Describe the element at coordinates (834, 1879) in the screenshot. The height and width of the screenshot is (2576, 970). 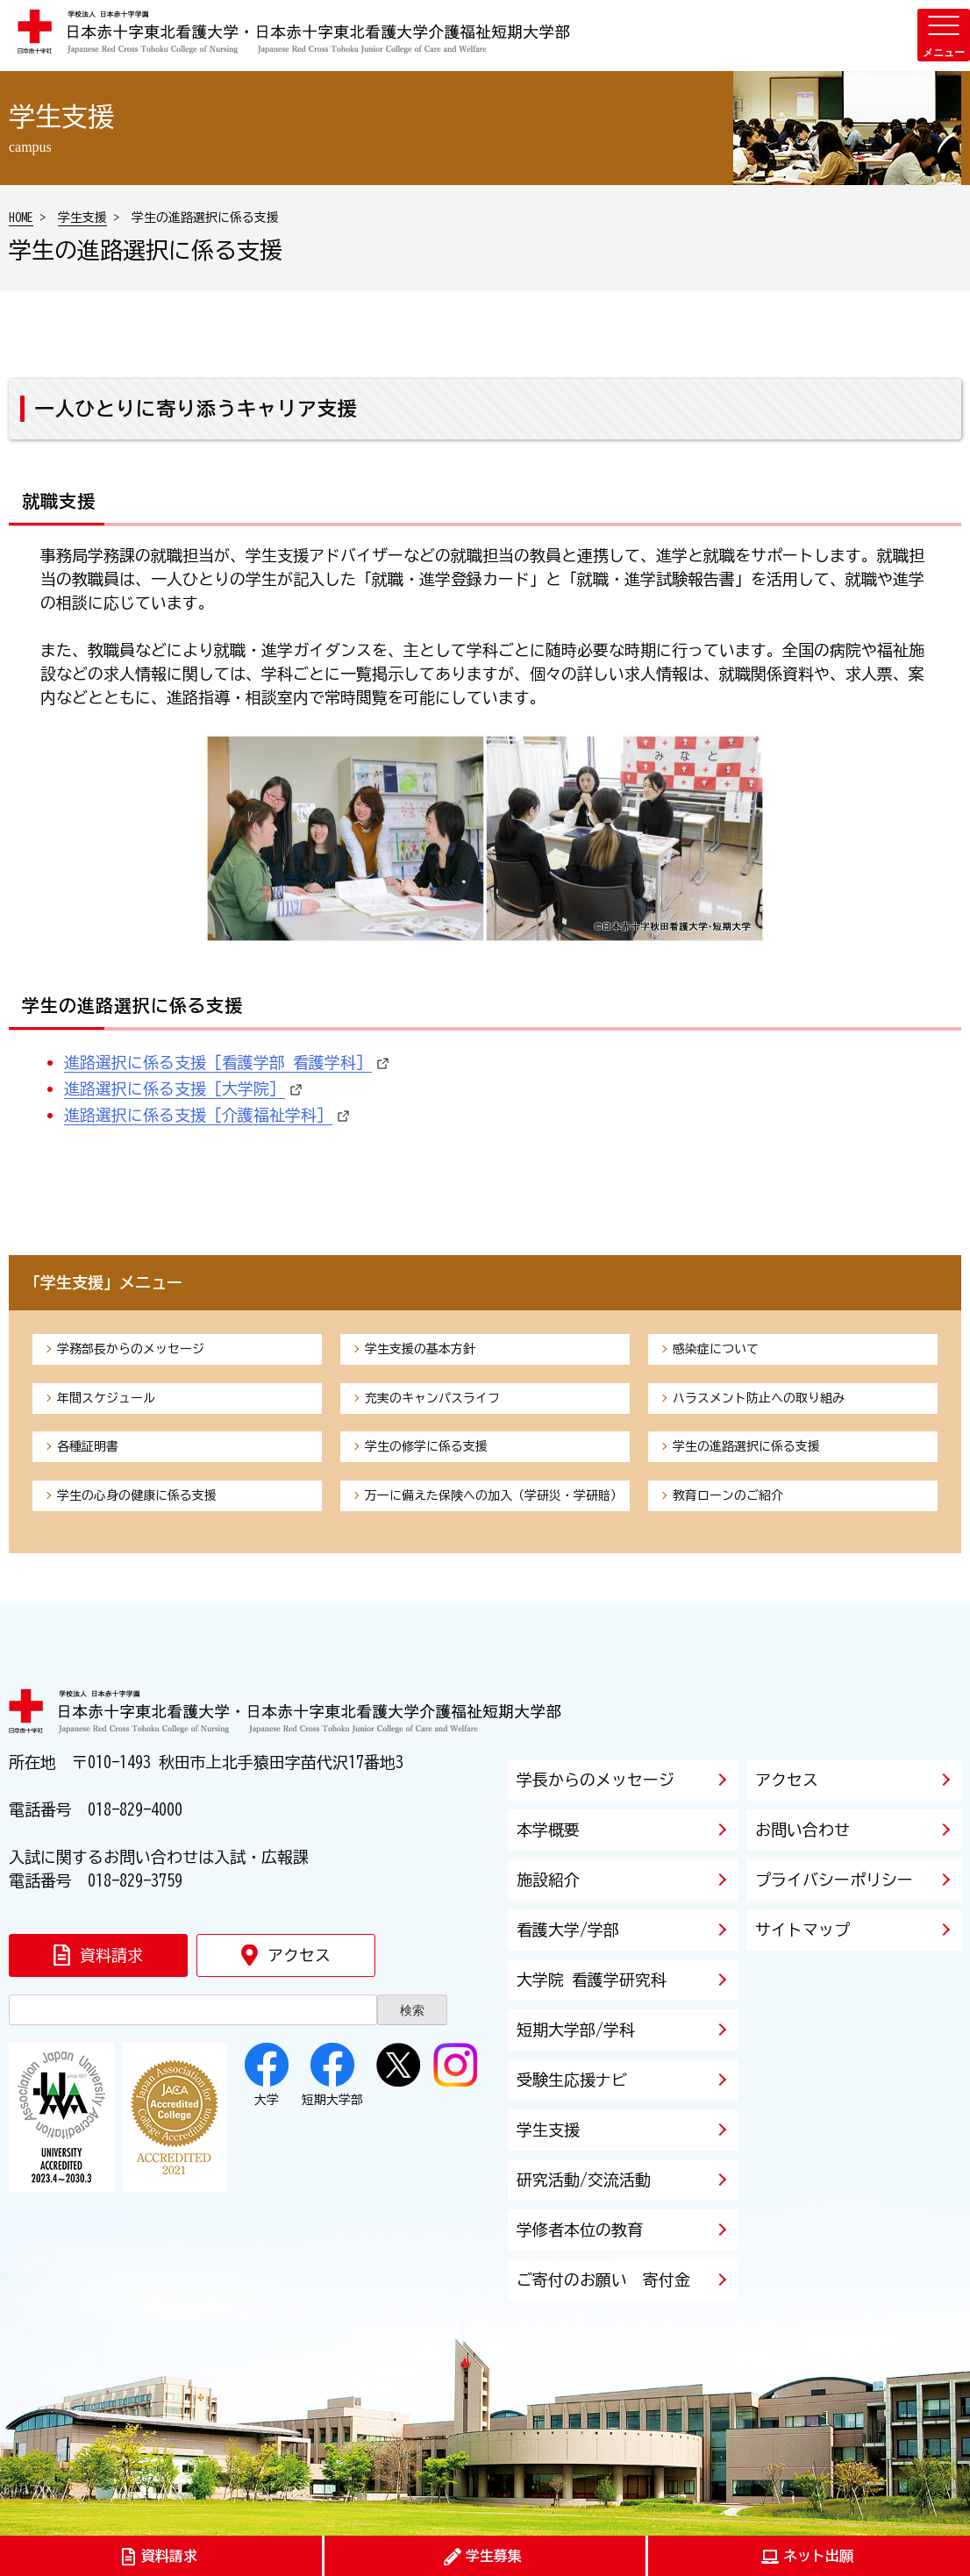
I see `プライバシーポリシー` at that location.